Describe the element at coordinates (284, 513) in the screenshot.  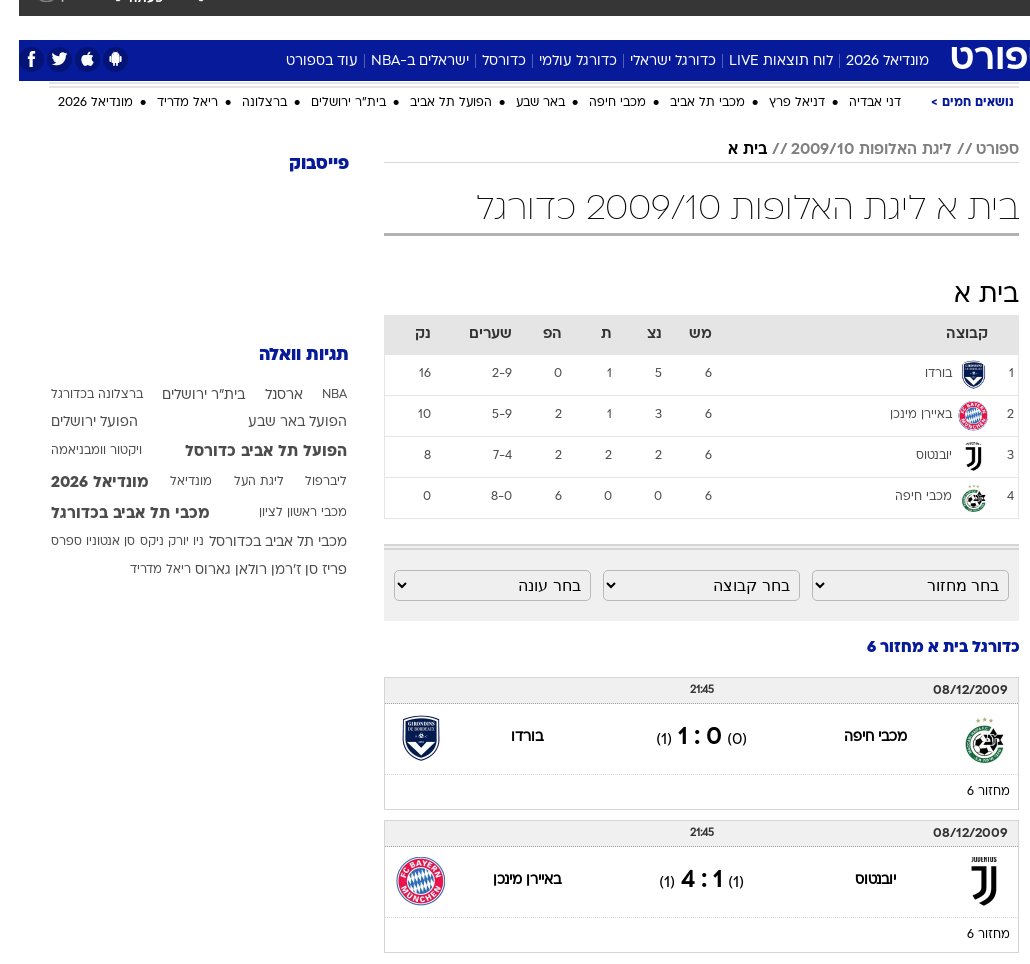
I see `מכבי ראשון לציון` at that location.